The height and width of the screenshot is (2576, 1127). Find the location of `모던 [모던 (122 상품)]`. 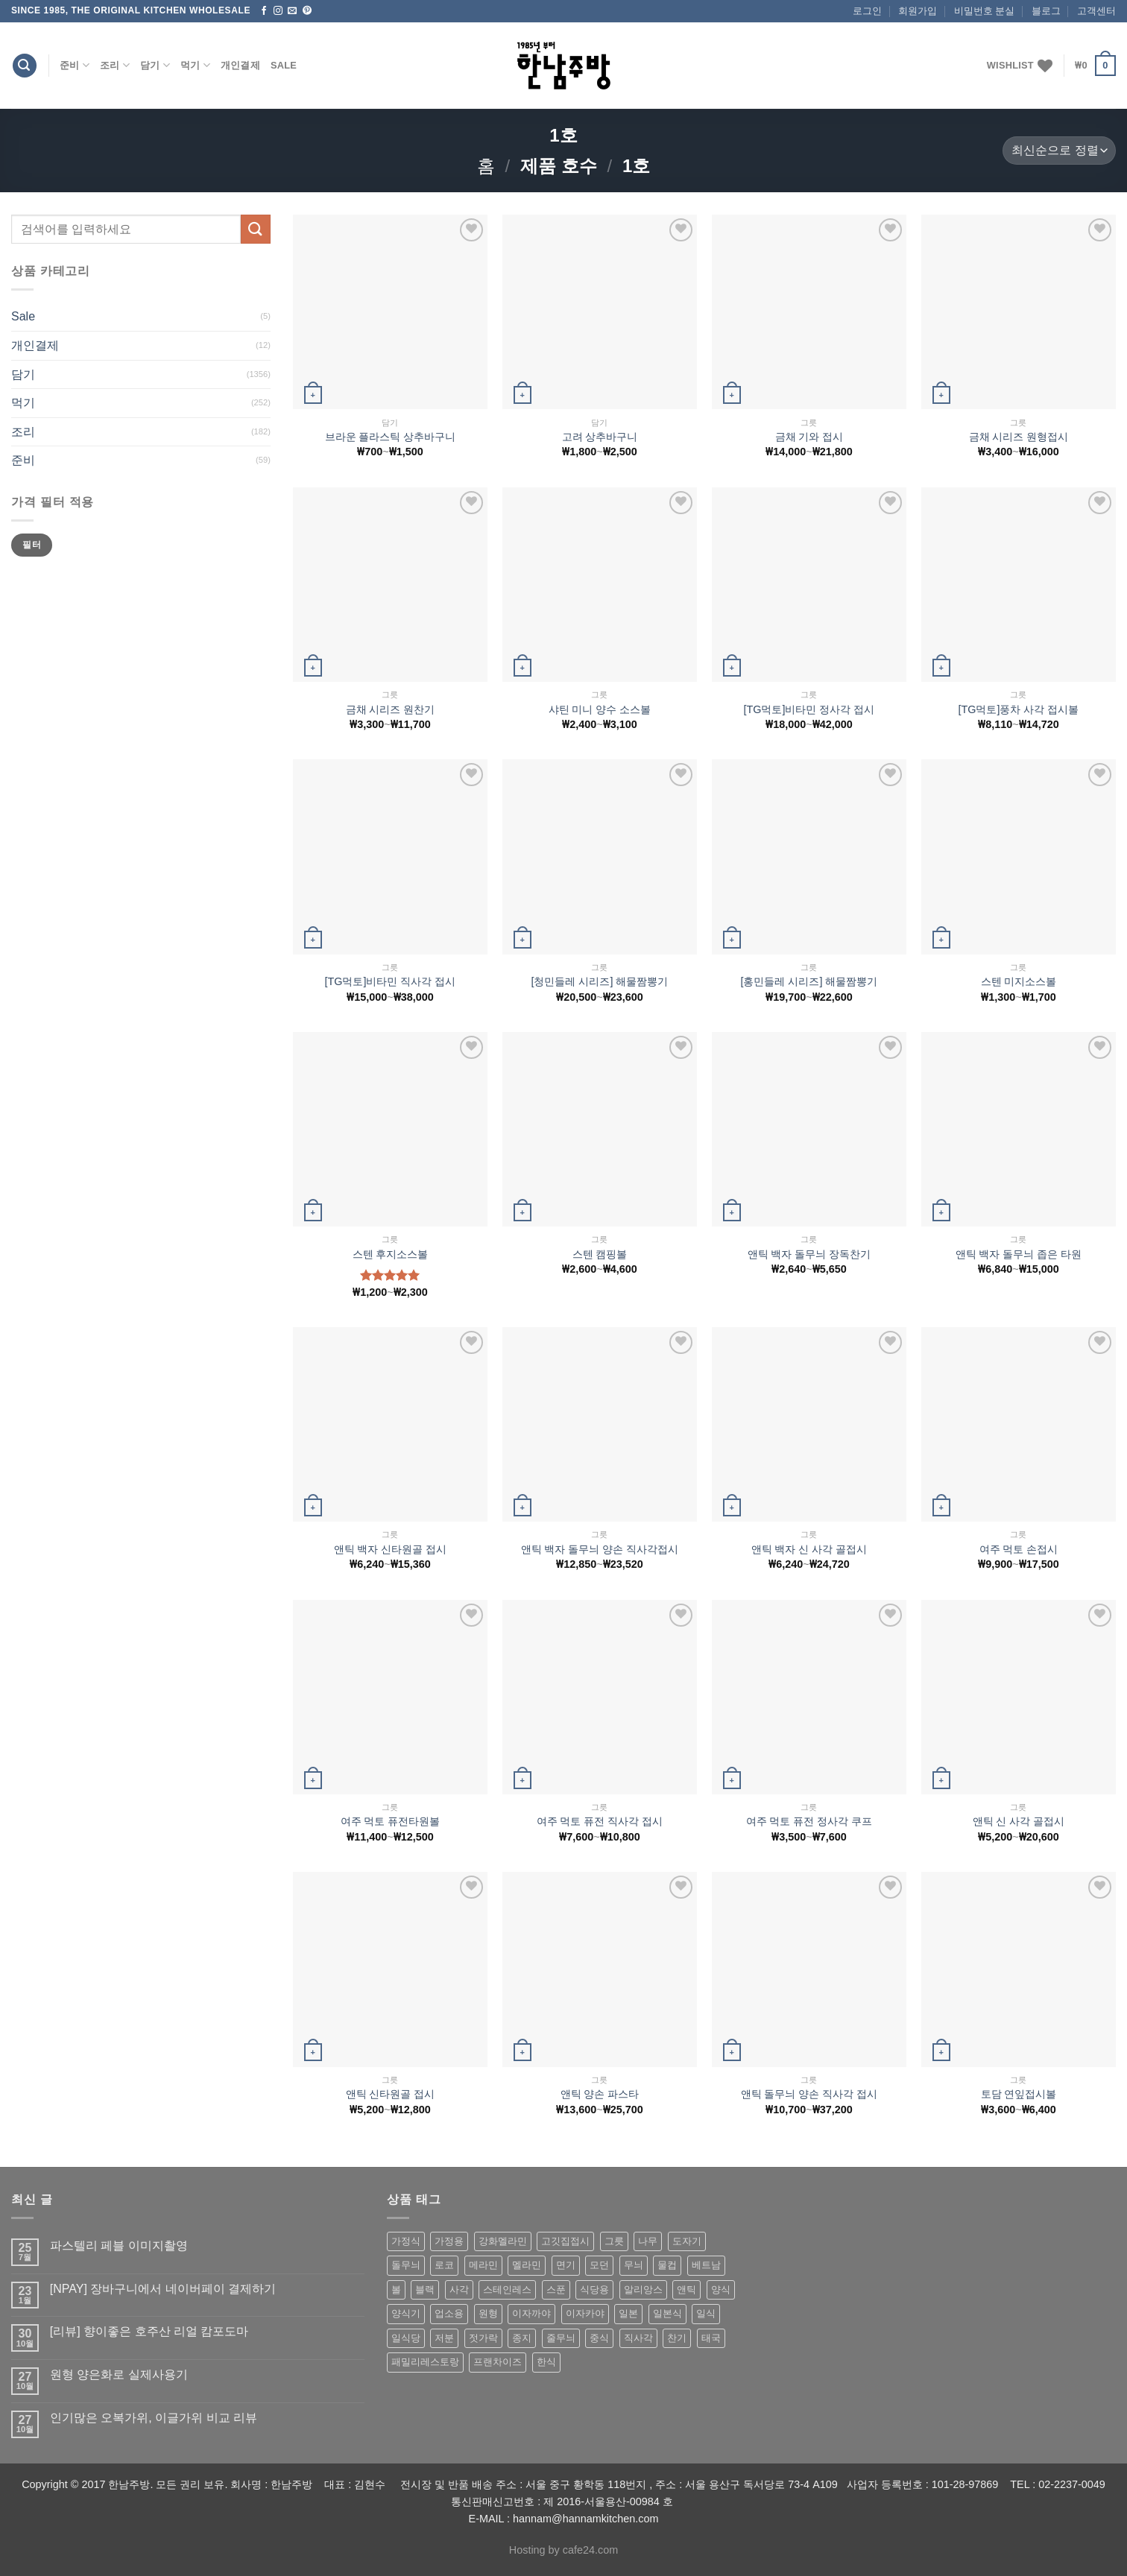

모던 [모던 (122 상품)] is located at coordinates (599, 2264).